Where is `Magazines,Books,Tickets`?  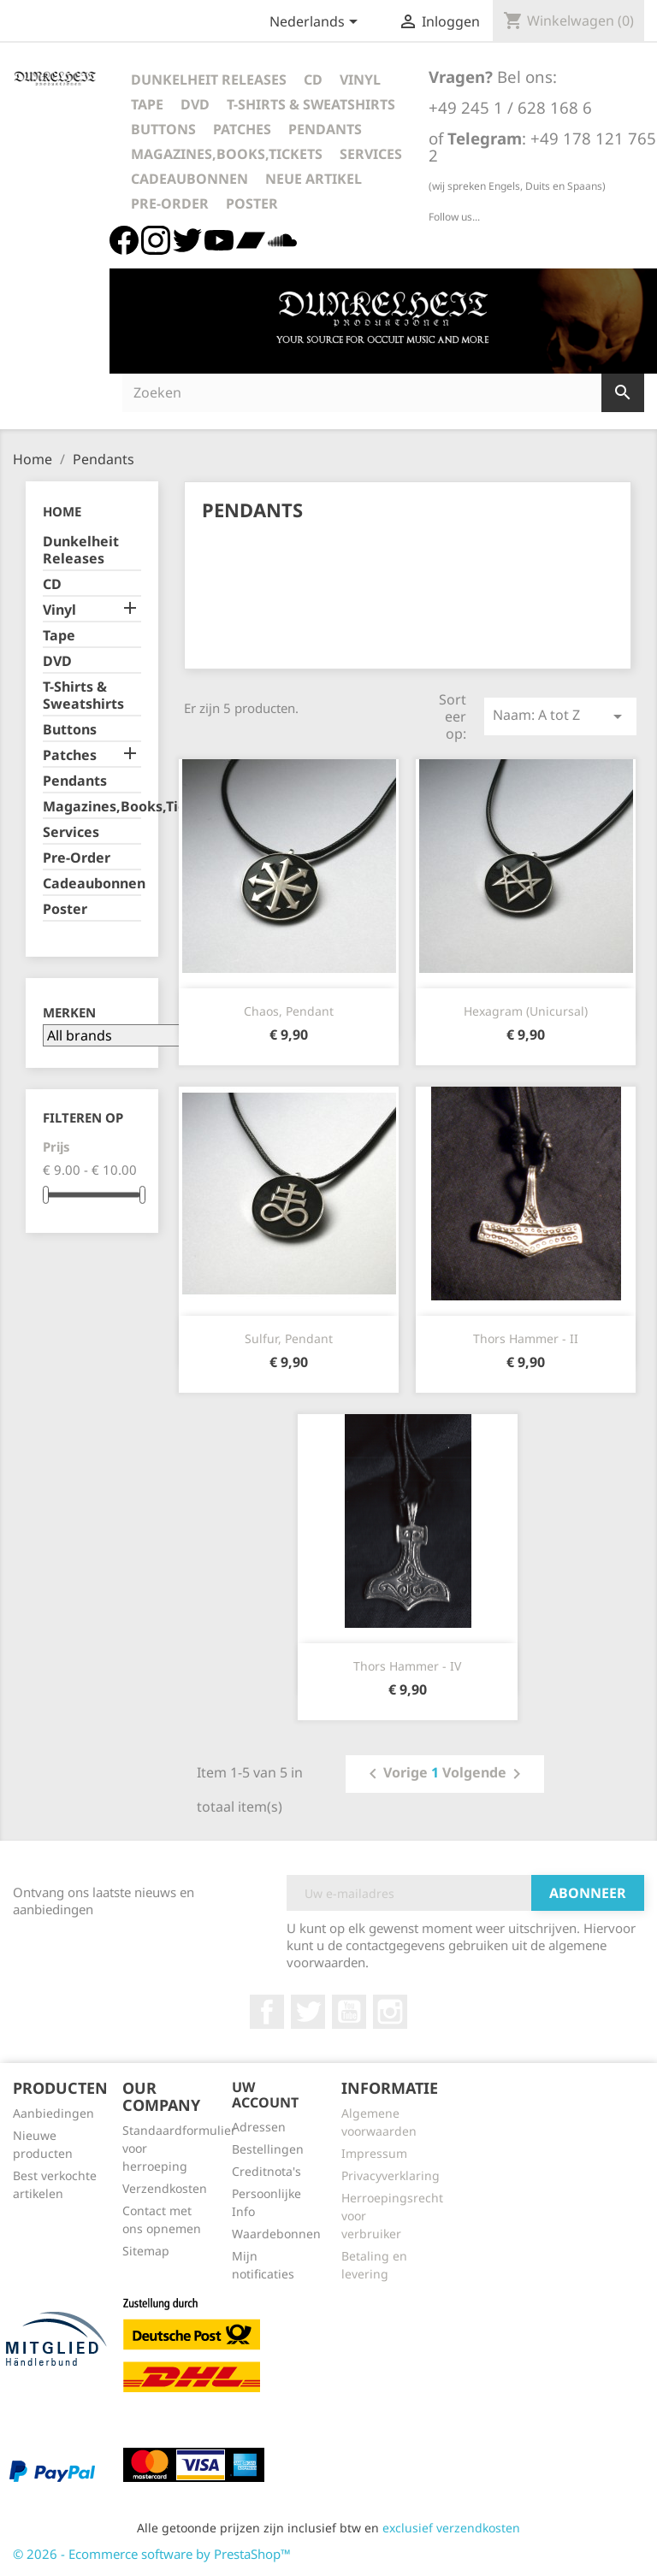
Magazines,Books,Tickets is located at coordinates (227, 153).